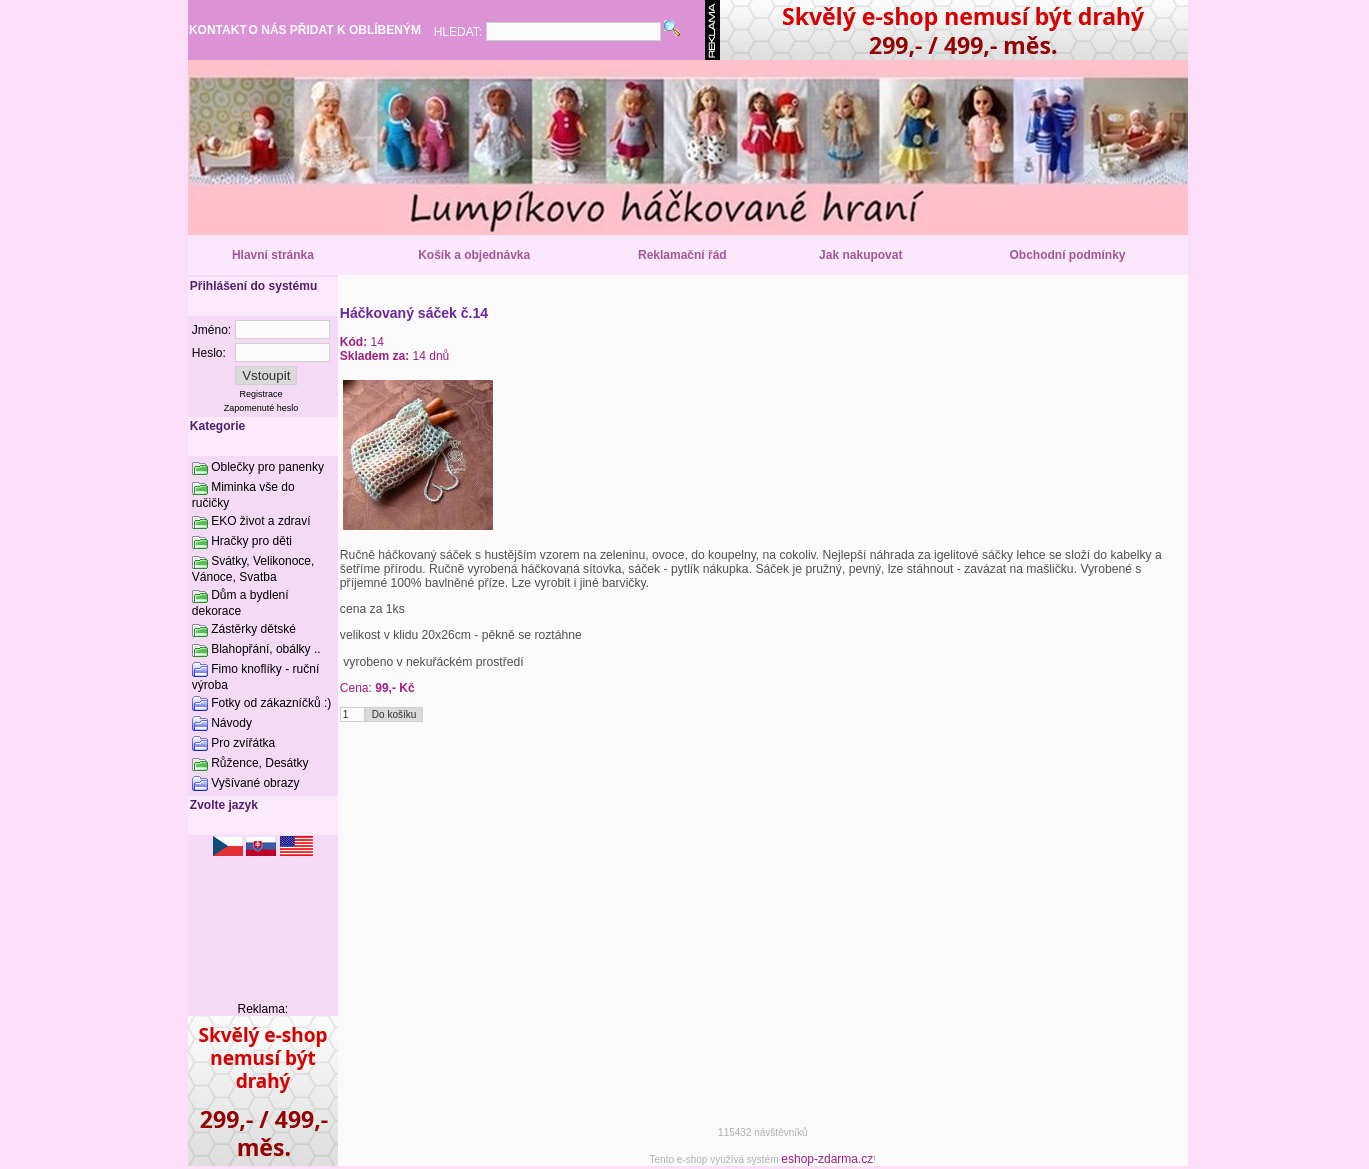  Describe the element at coordinates (261, 394) in the screenshot. I see `Registrace` at that location.